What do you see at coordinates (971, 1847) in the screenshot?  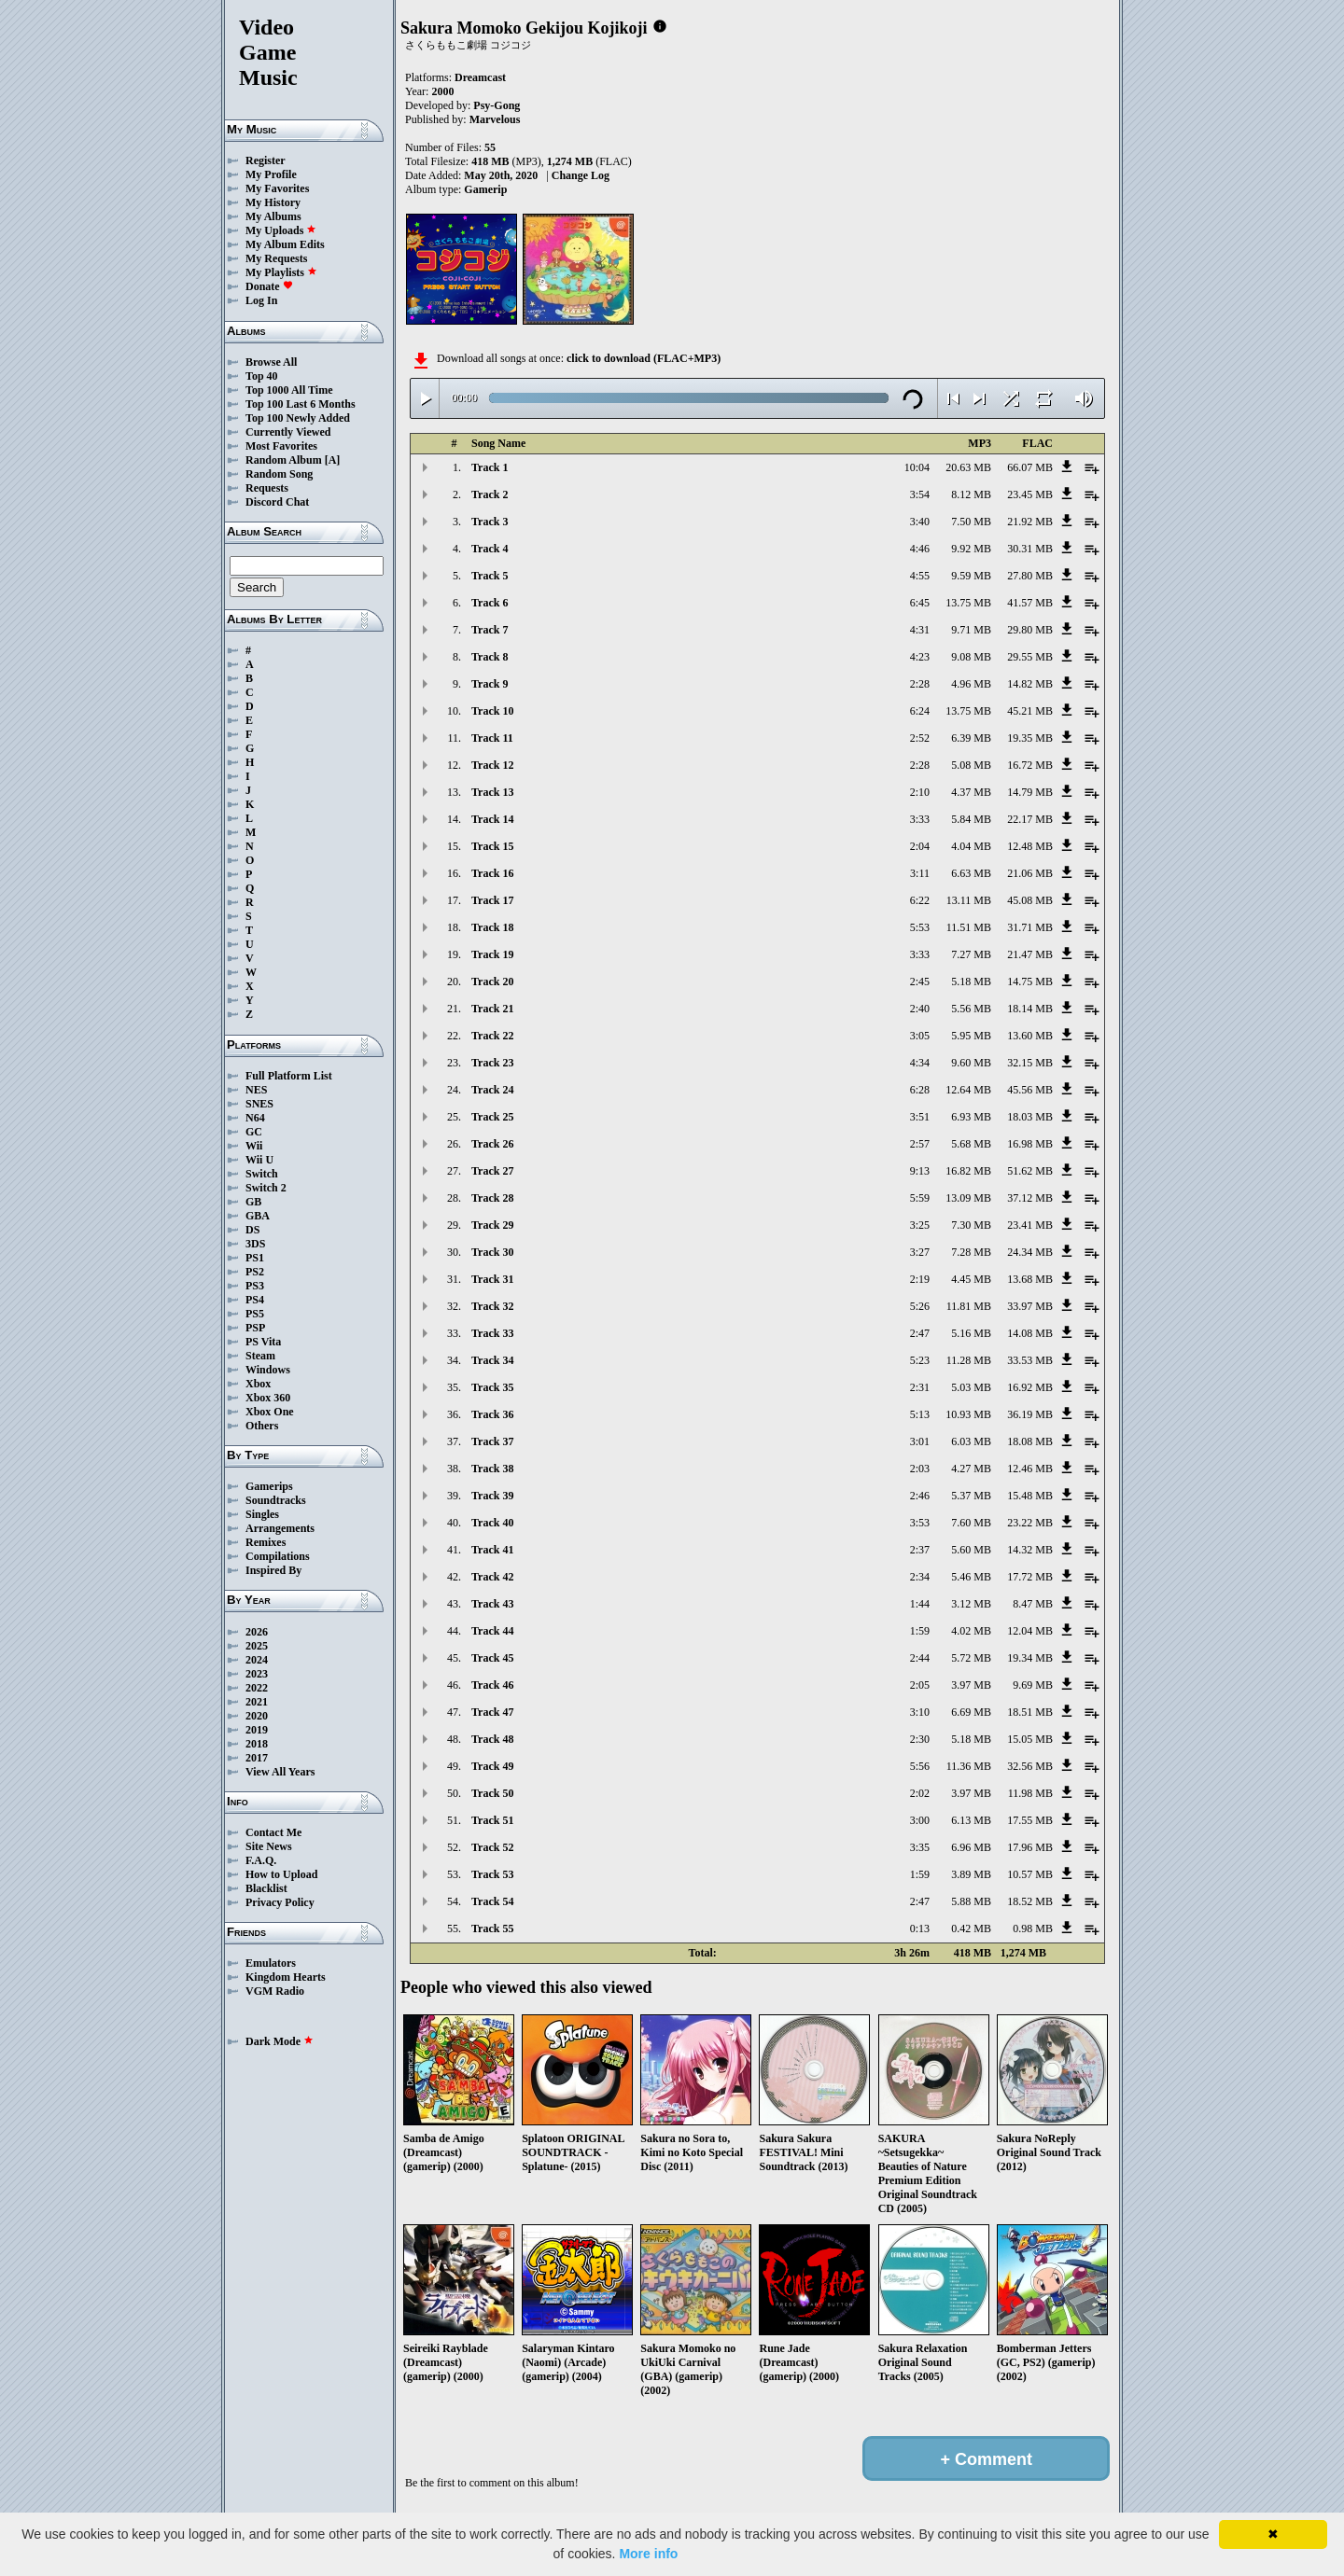 I see `6.96 MB` at bounding box center [971, 1847].